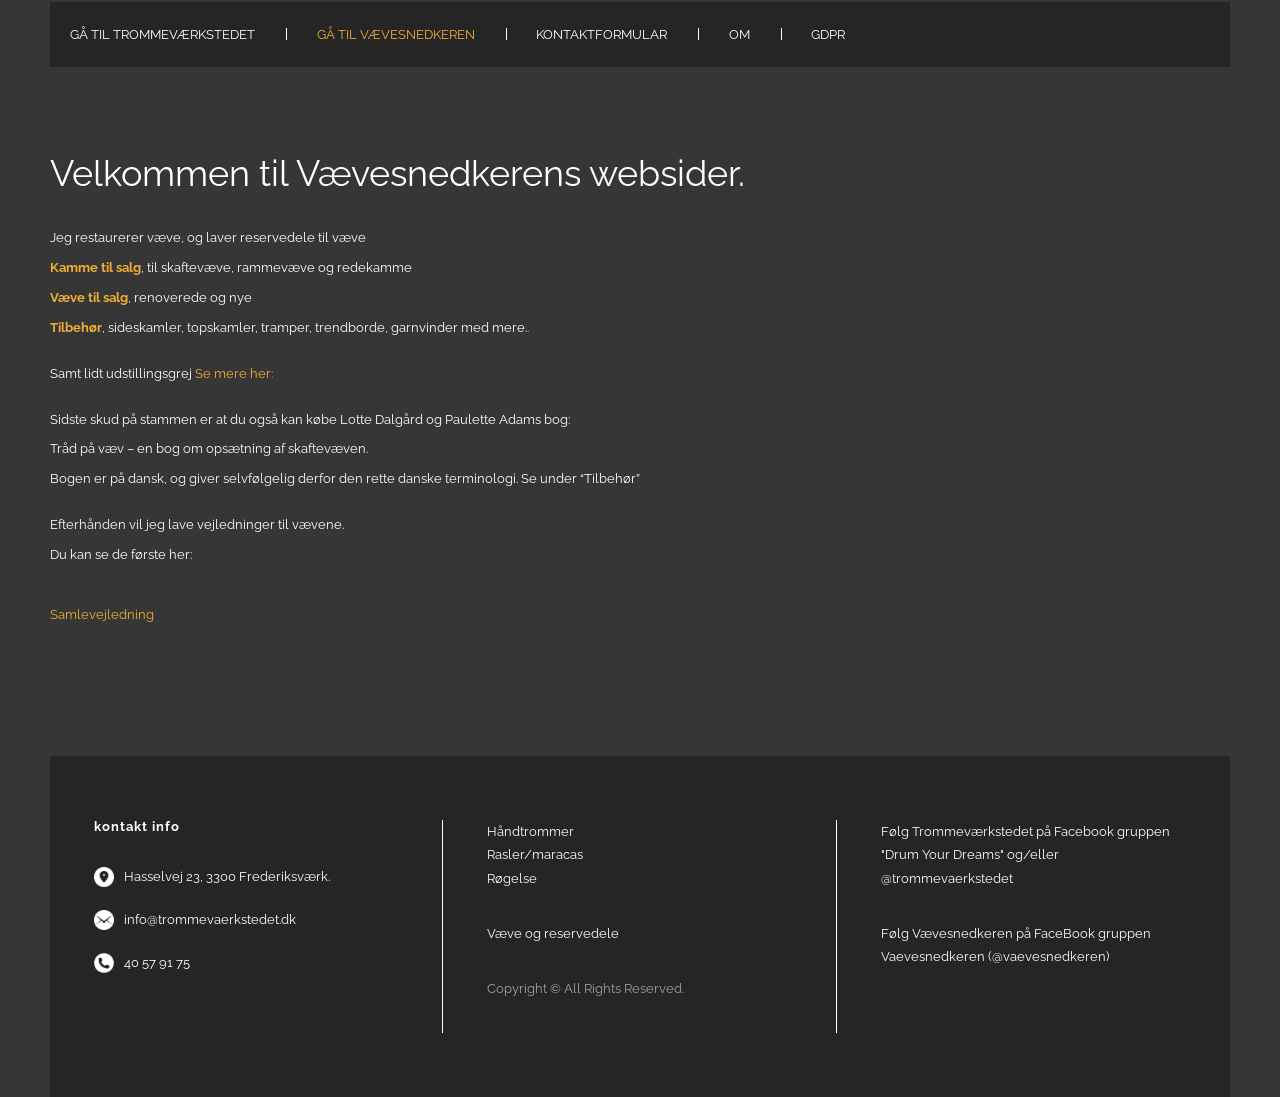 The width and height of the screenshot is (1280, 1097). What do you see at coordinates (76, 327) in the screenshot?
I see `Tilbehør` at bounding box center [76, 327].